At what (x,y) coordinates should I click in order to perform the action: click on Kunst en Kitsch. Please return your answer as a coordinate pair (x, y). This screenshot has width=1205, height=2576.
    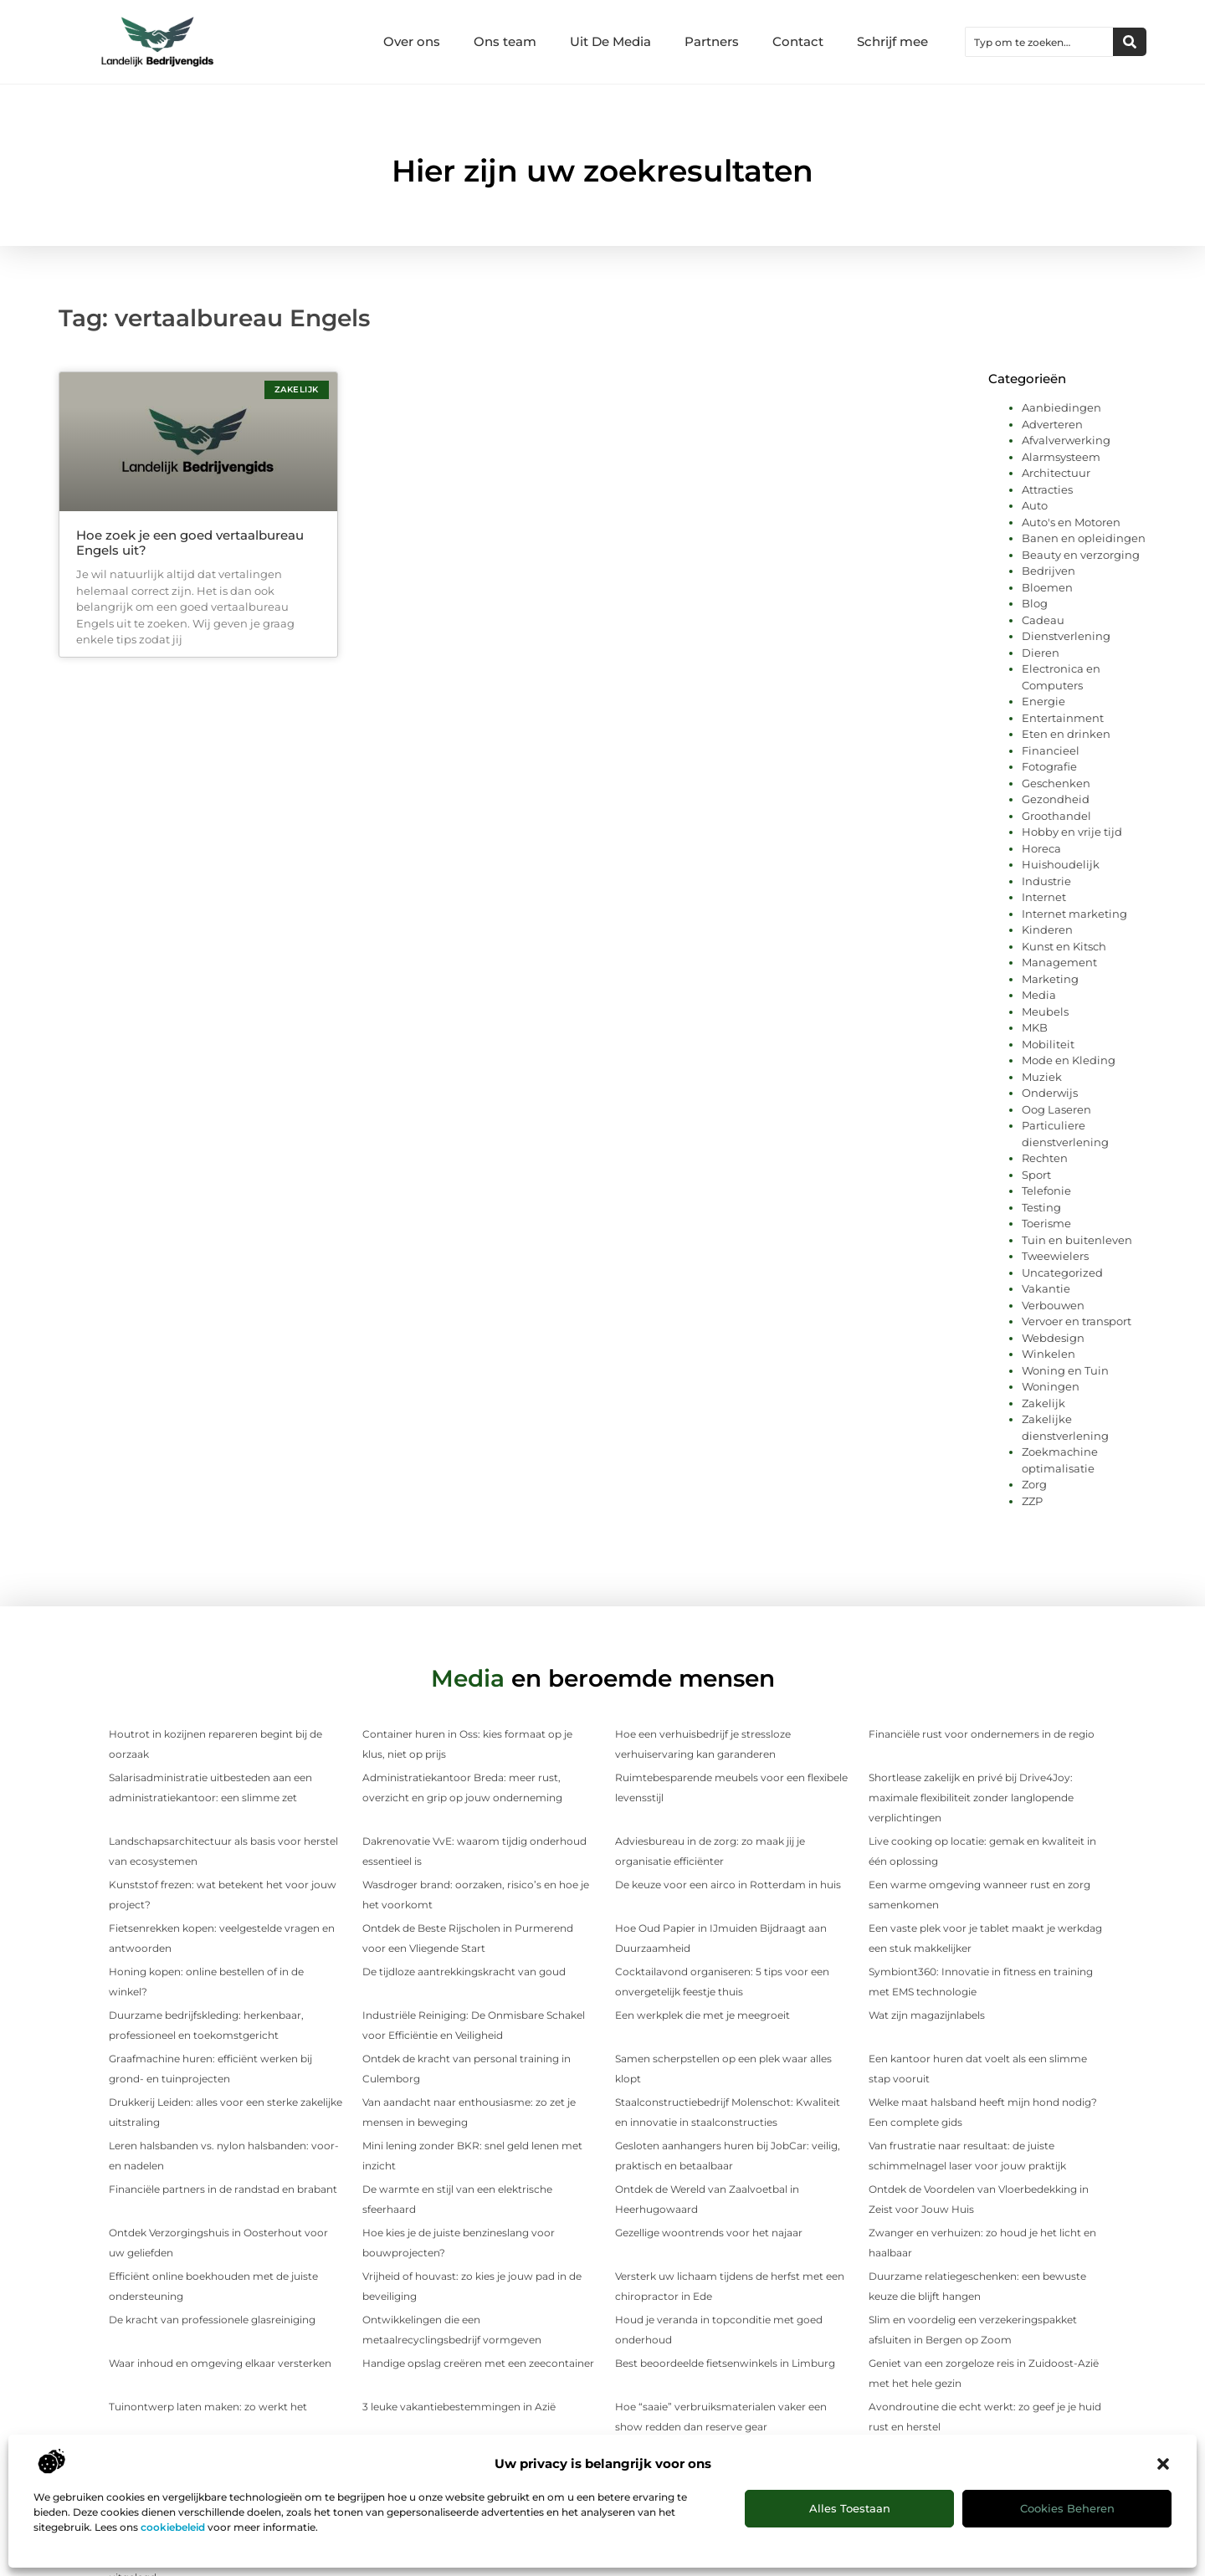
    Looking at the image, I should click on (1064, 946).